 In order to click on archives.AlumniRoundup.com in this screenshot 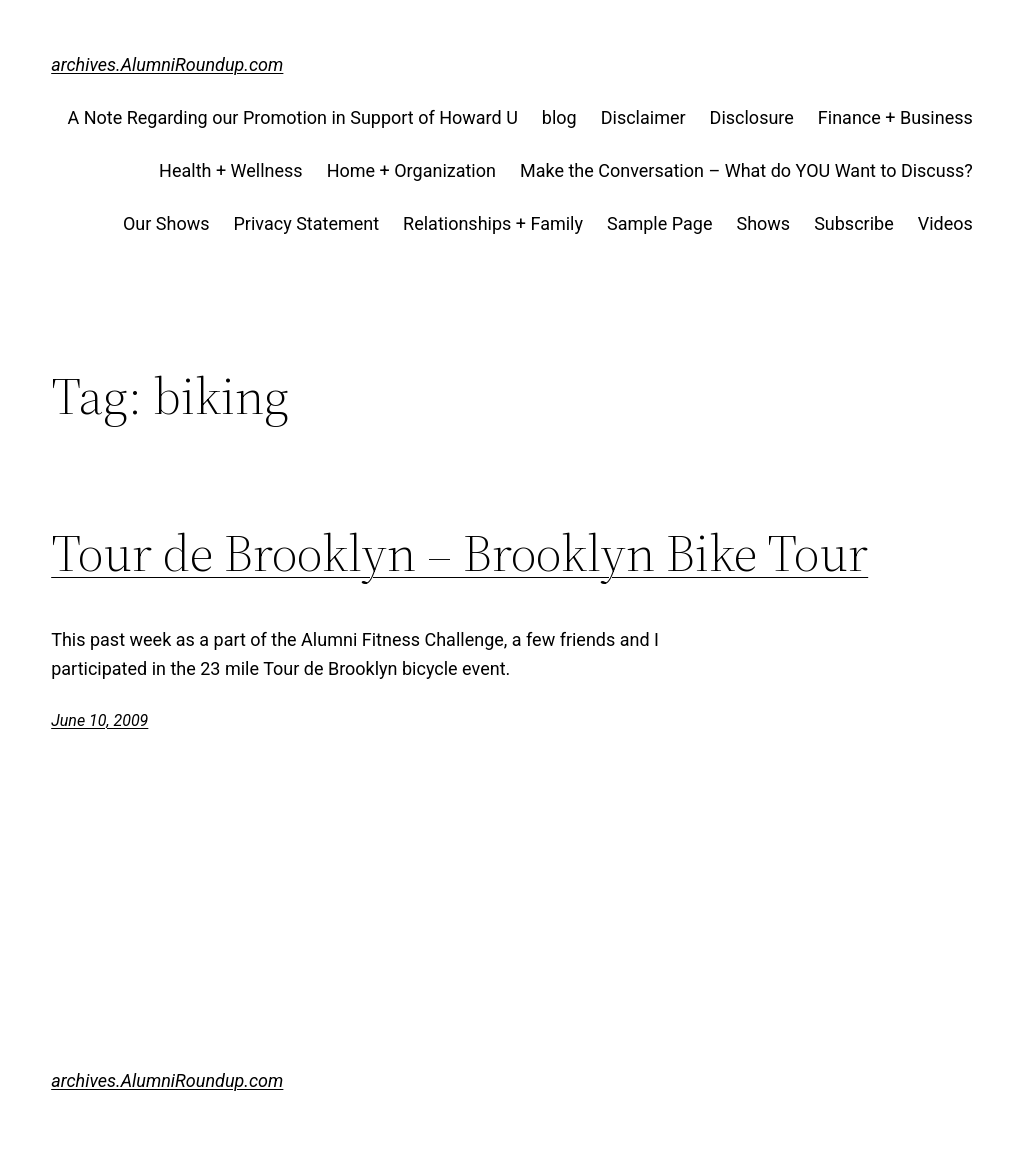, I will do `click(167, 64)`.